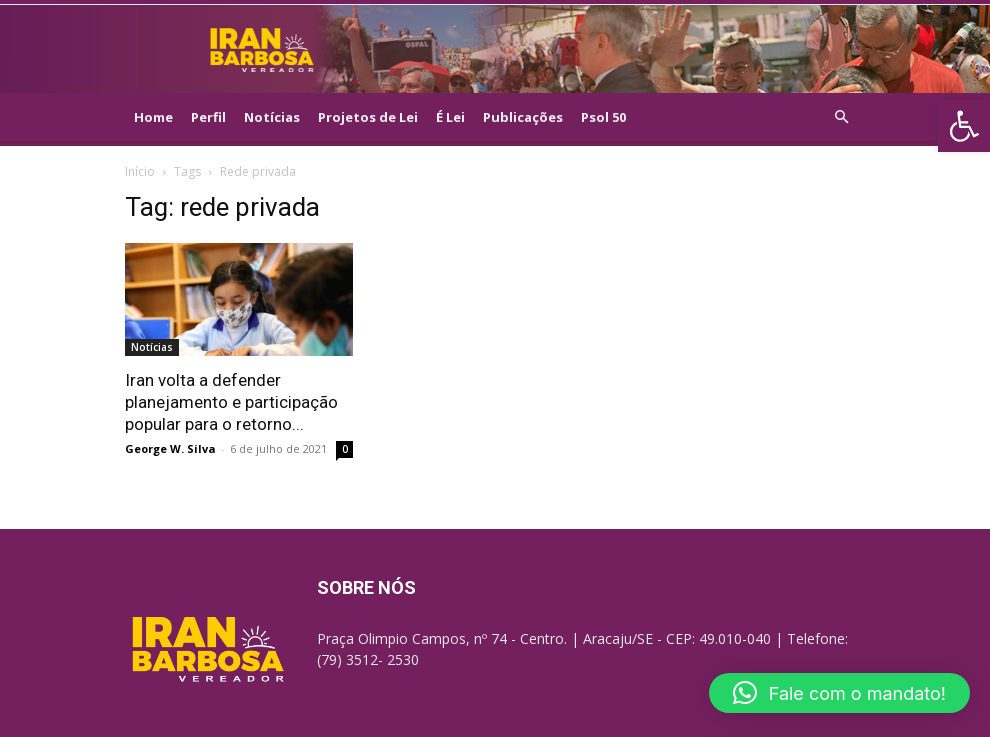  What do you see at coordinates (368, 117) in the screenshot?
I see `Projetos de Lei [link]` at bounding box center [368, 117].